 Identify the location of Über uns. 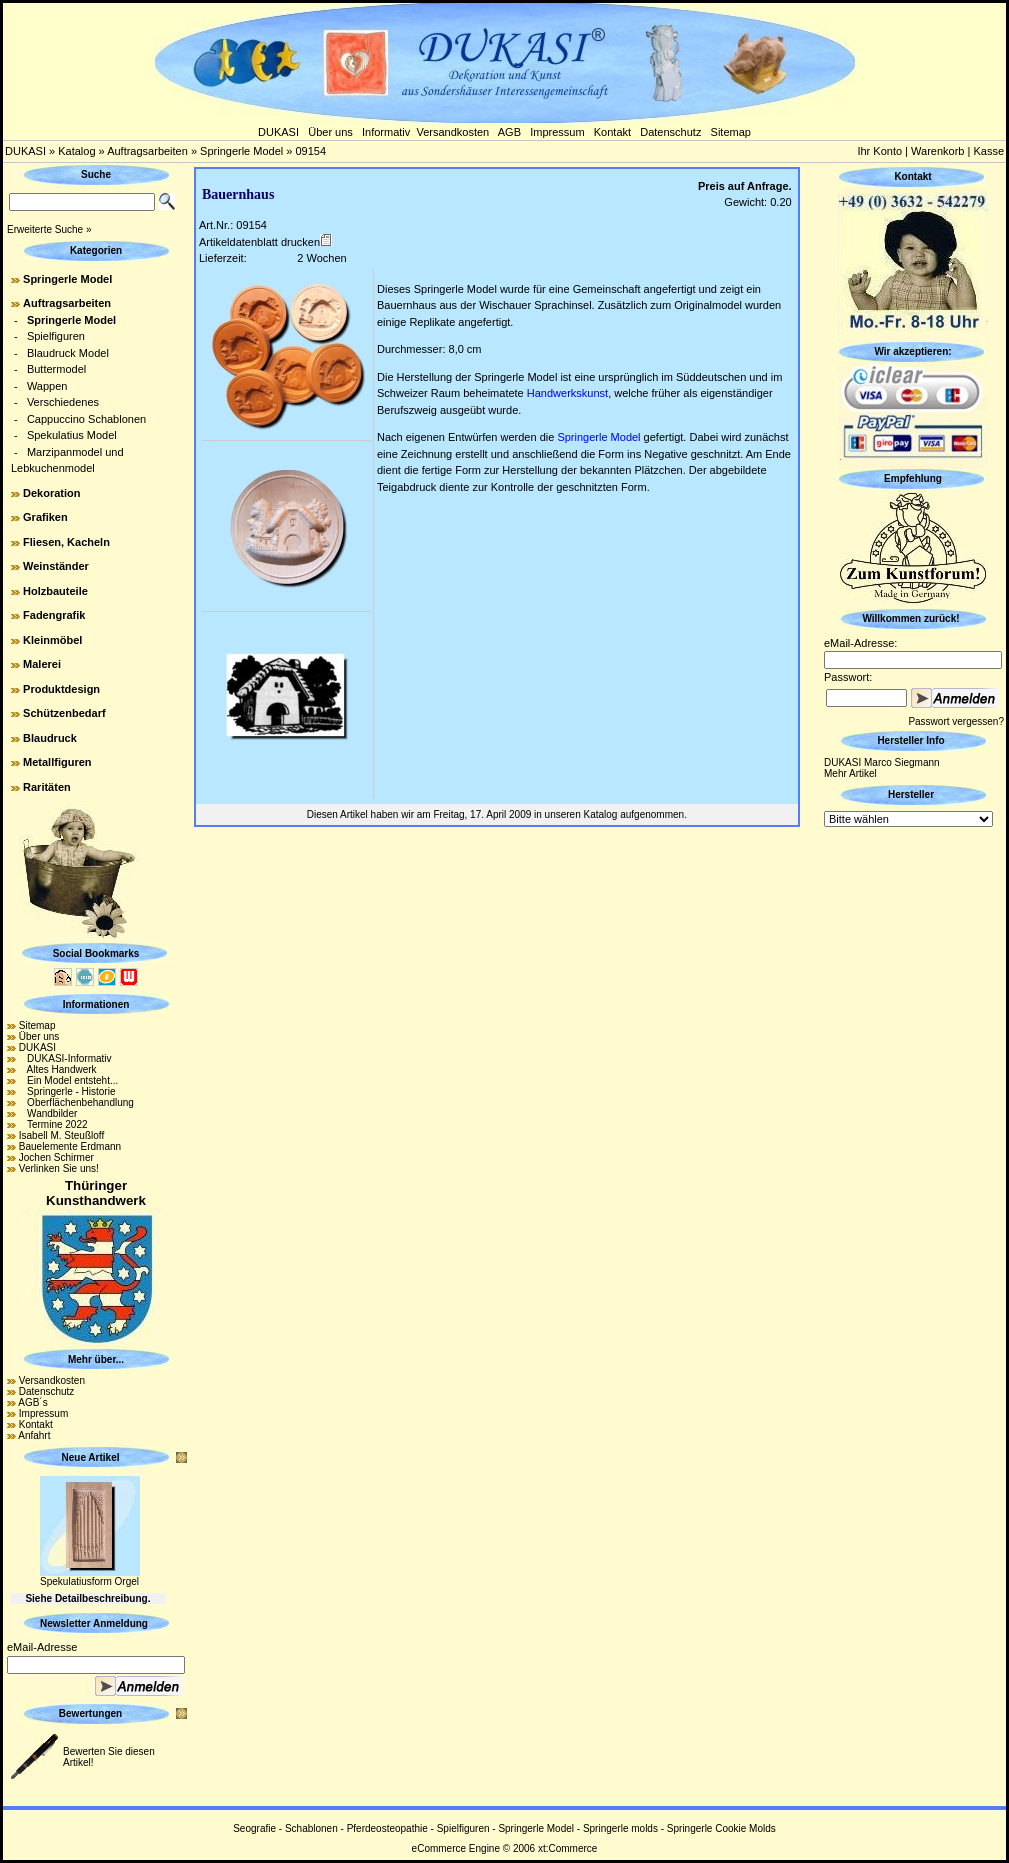
(330, 132).